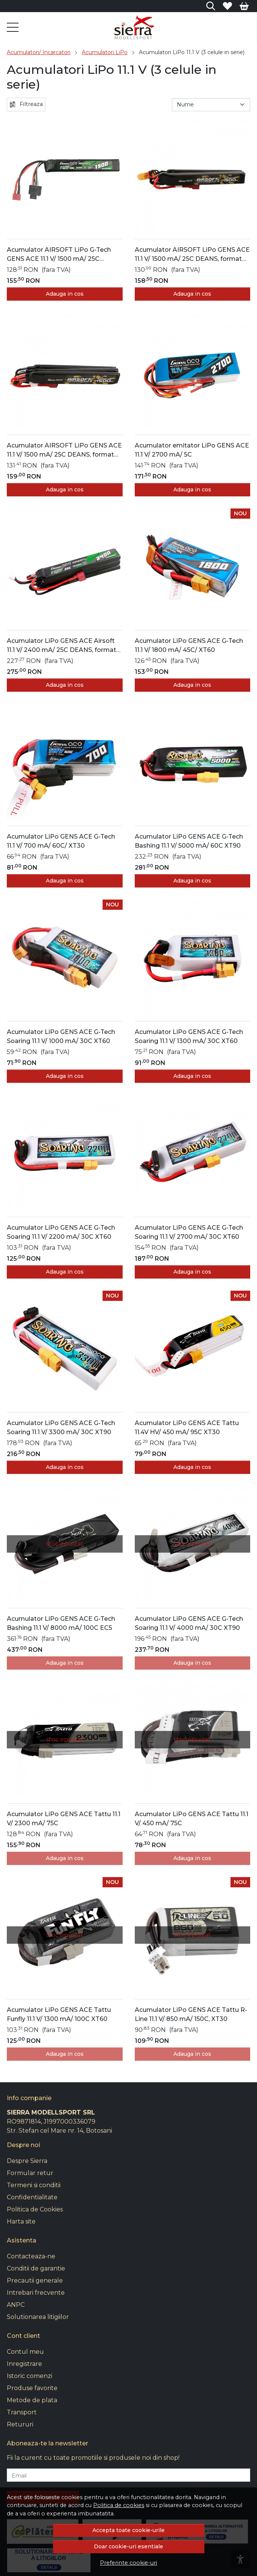  I want to click on Confidentialitate, so click(32, 2197).